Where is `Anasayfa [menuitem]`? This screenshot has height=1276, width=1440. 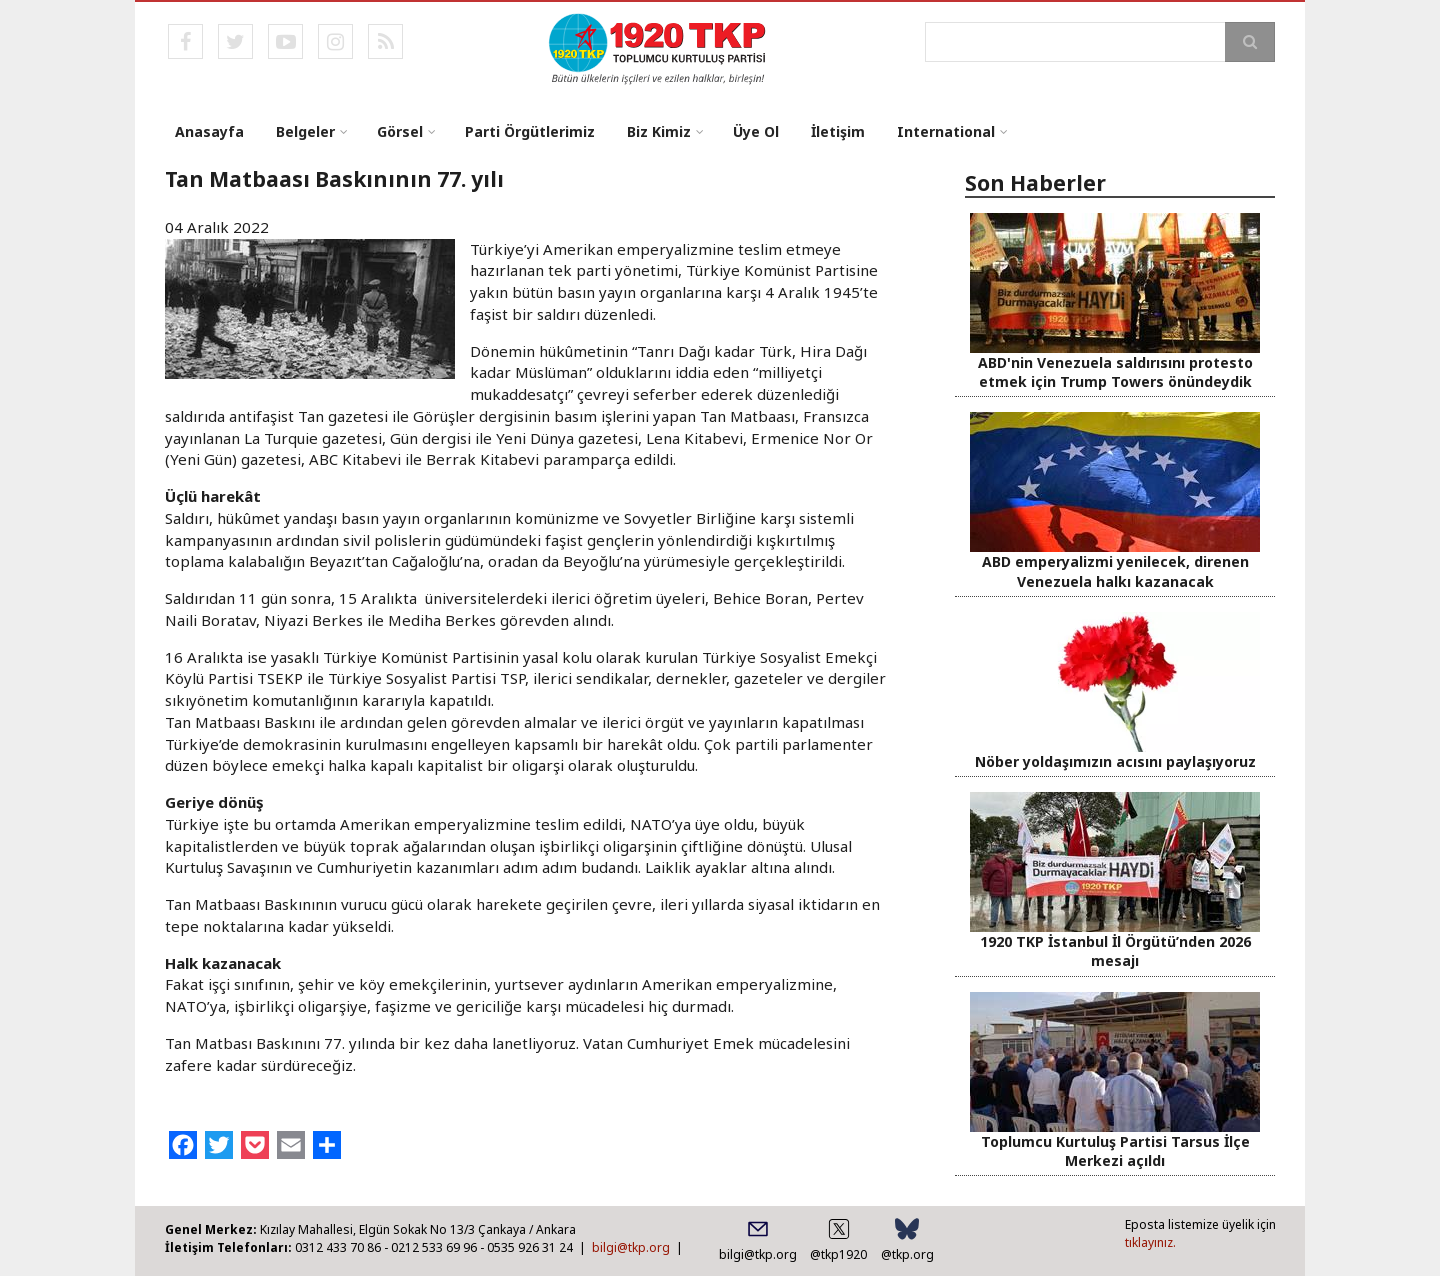
Anasayfa [menuitem] is located at coordinates (209, 131).